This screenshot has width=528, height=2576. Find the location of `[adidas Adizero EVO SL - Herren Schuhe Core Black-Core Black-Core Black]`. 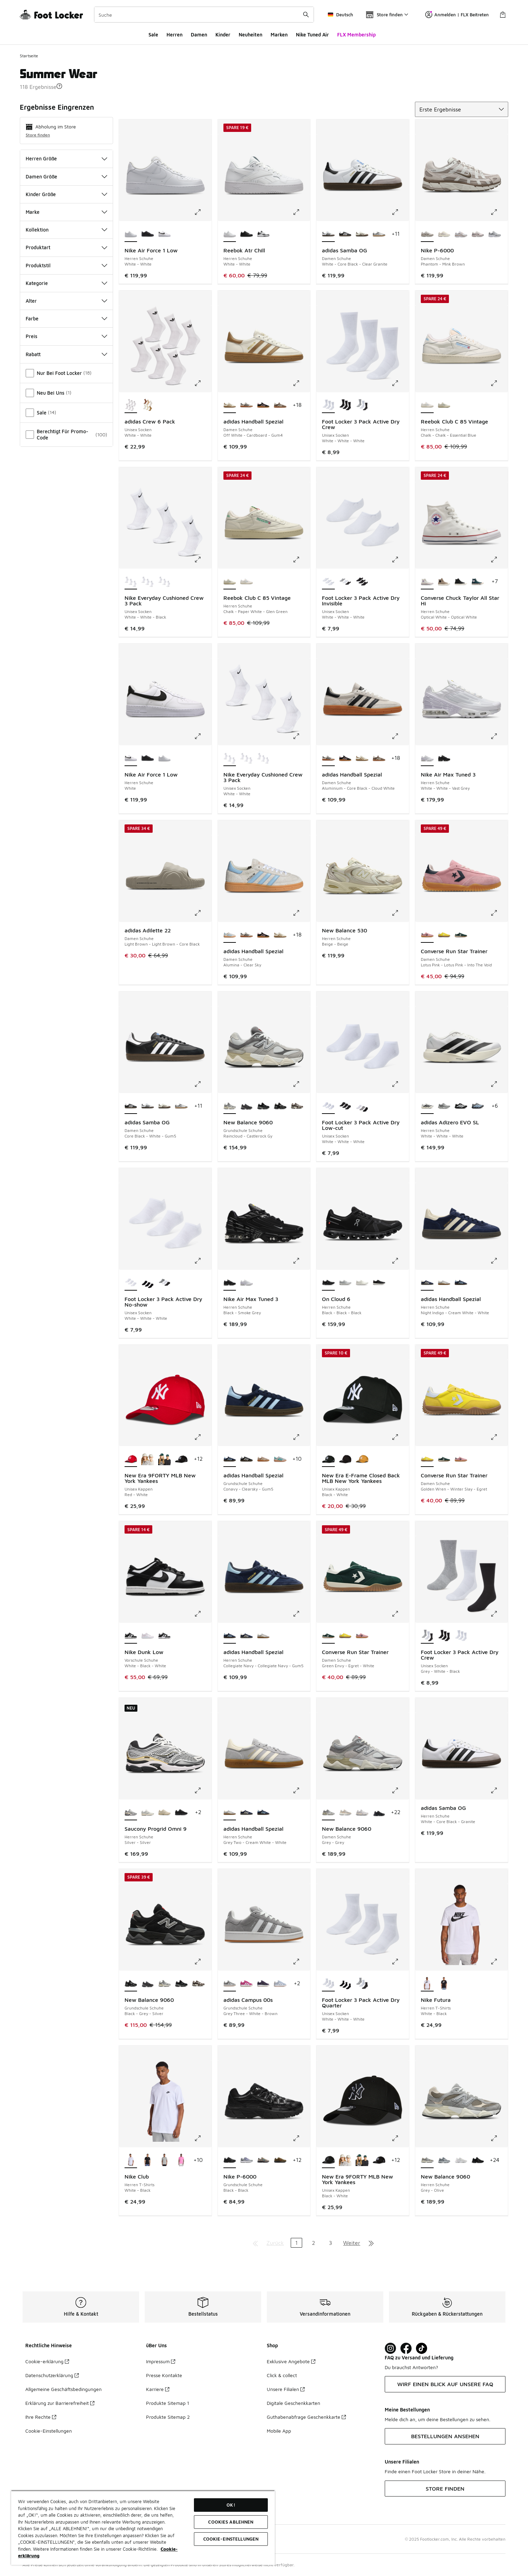

[adidas Adizero EVO SL - Herren Schuhe Core Black-Core Black-Core Black] is located at coordinates (460, 1106).